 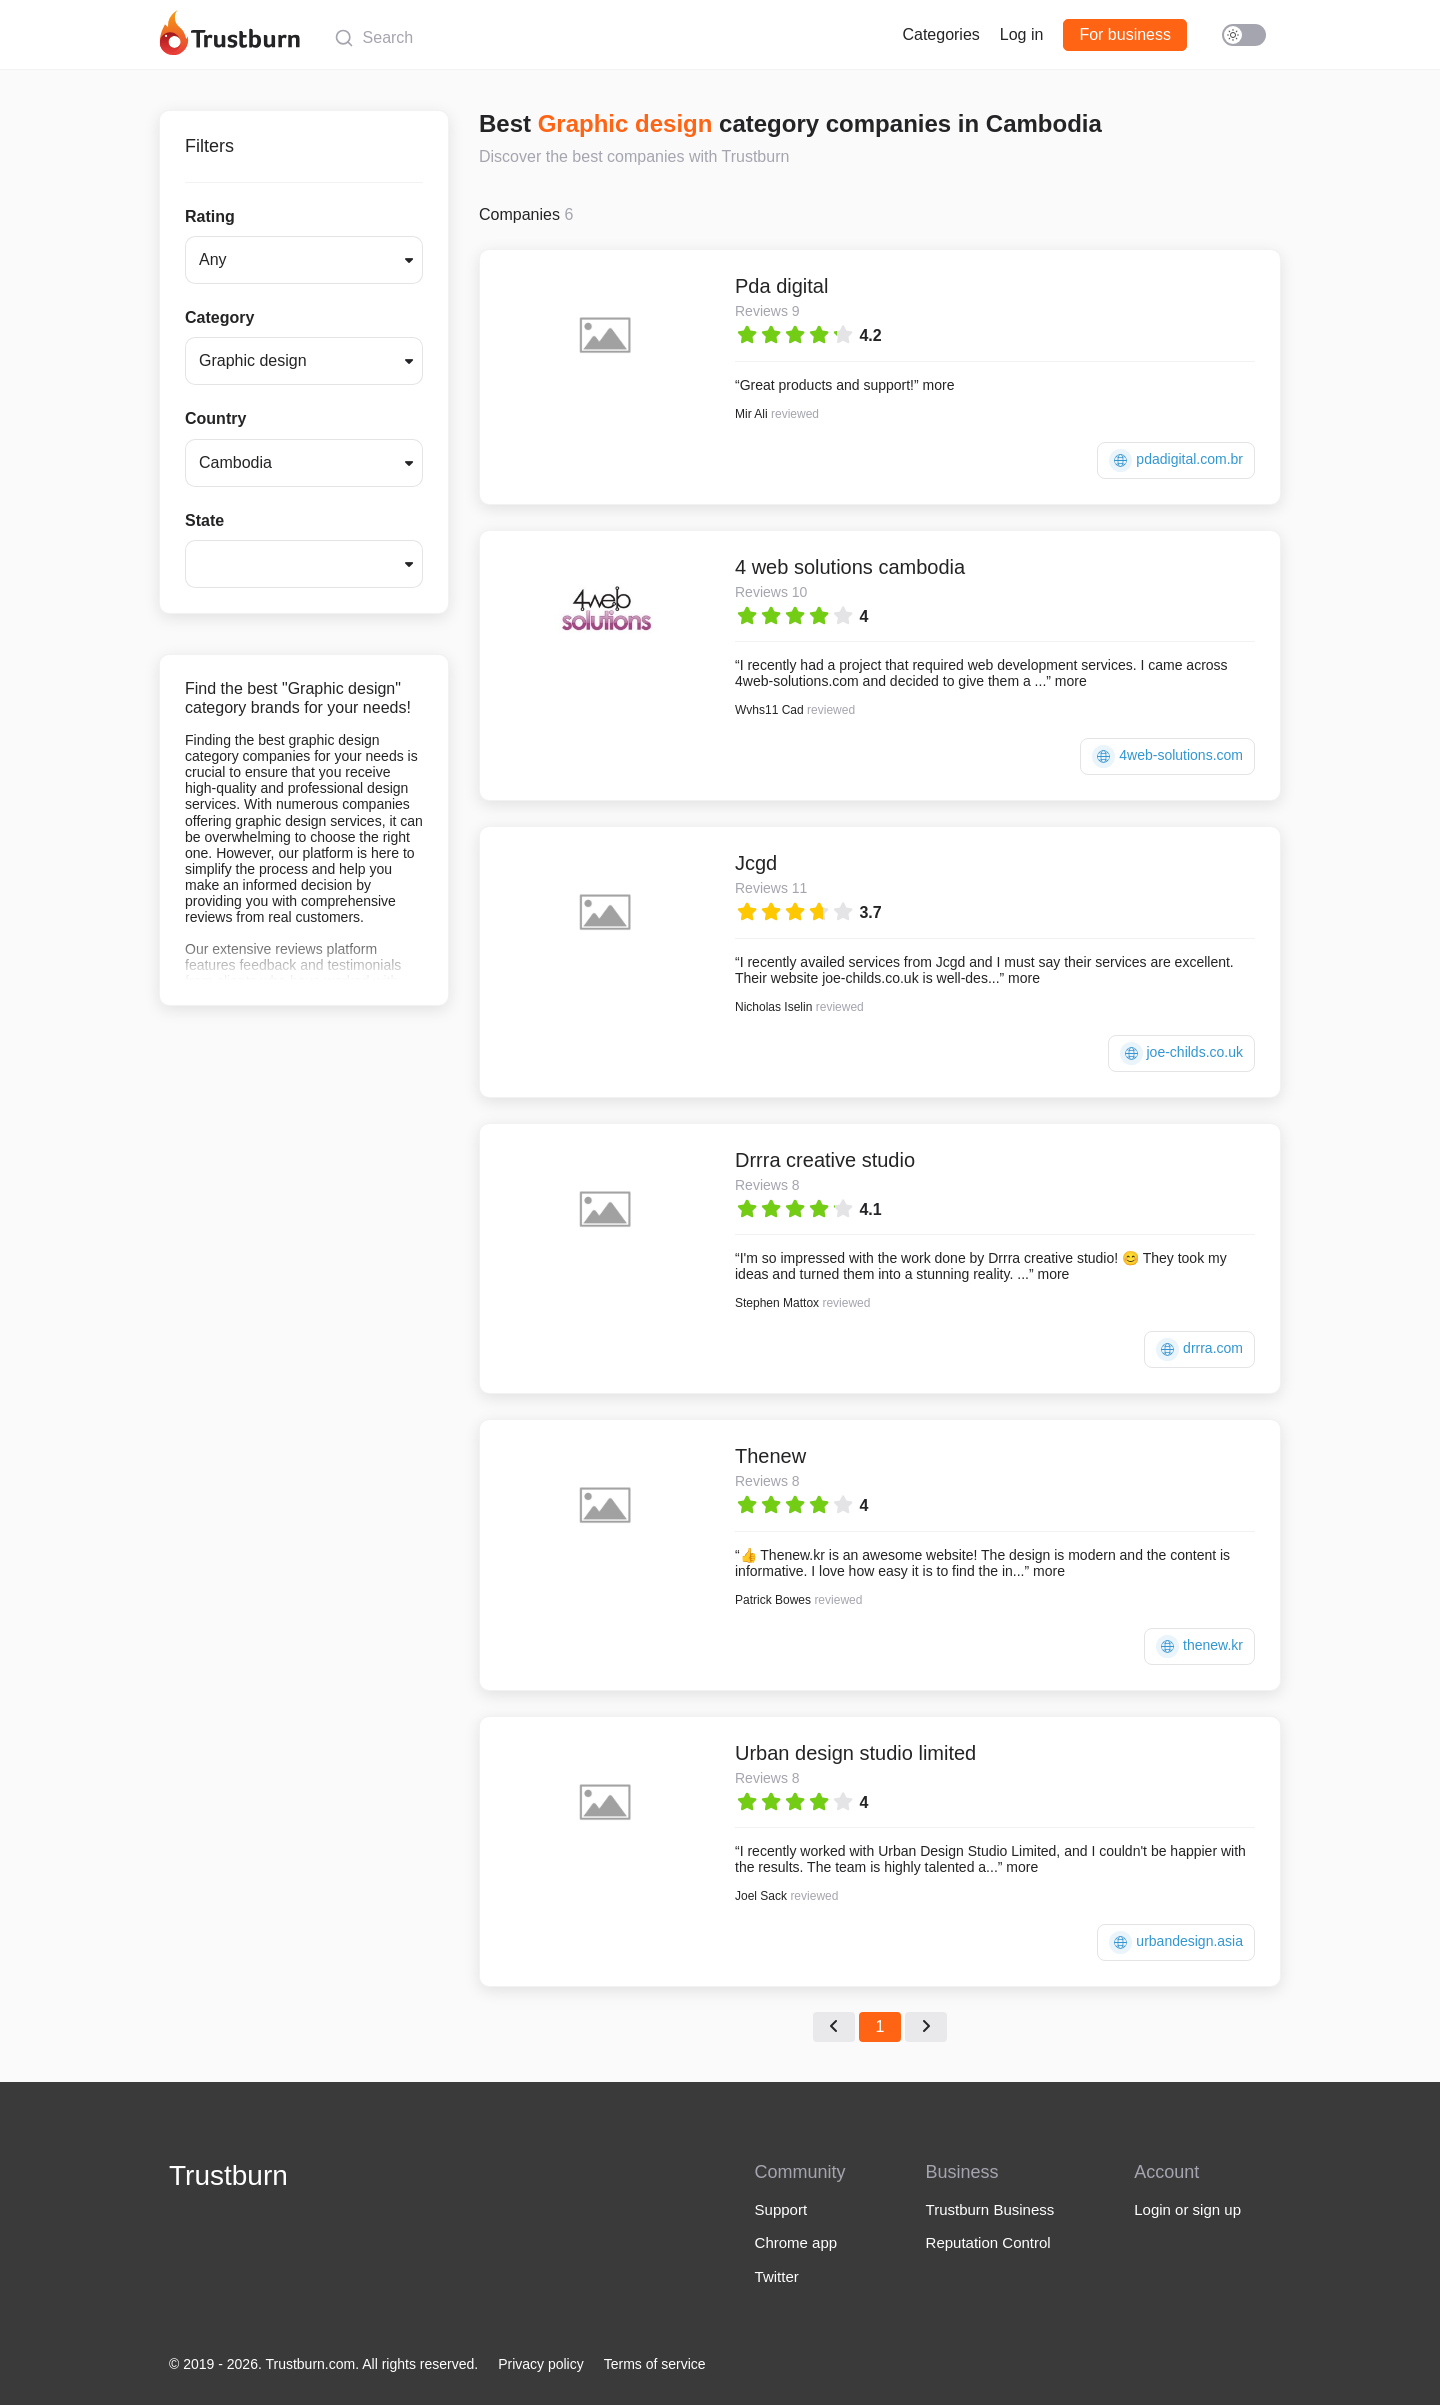 I want to click on Support, so click(x=781, y=2209).